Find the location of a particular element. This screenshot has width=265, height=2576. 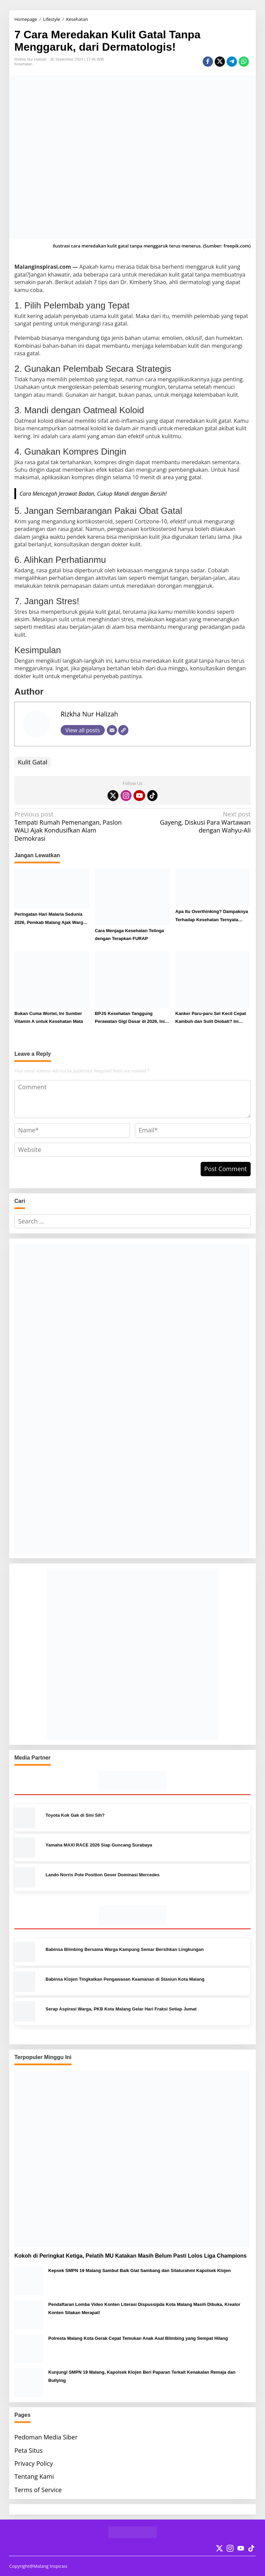

Privacy Policy is located at coordinates (33, 2463).